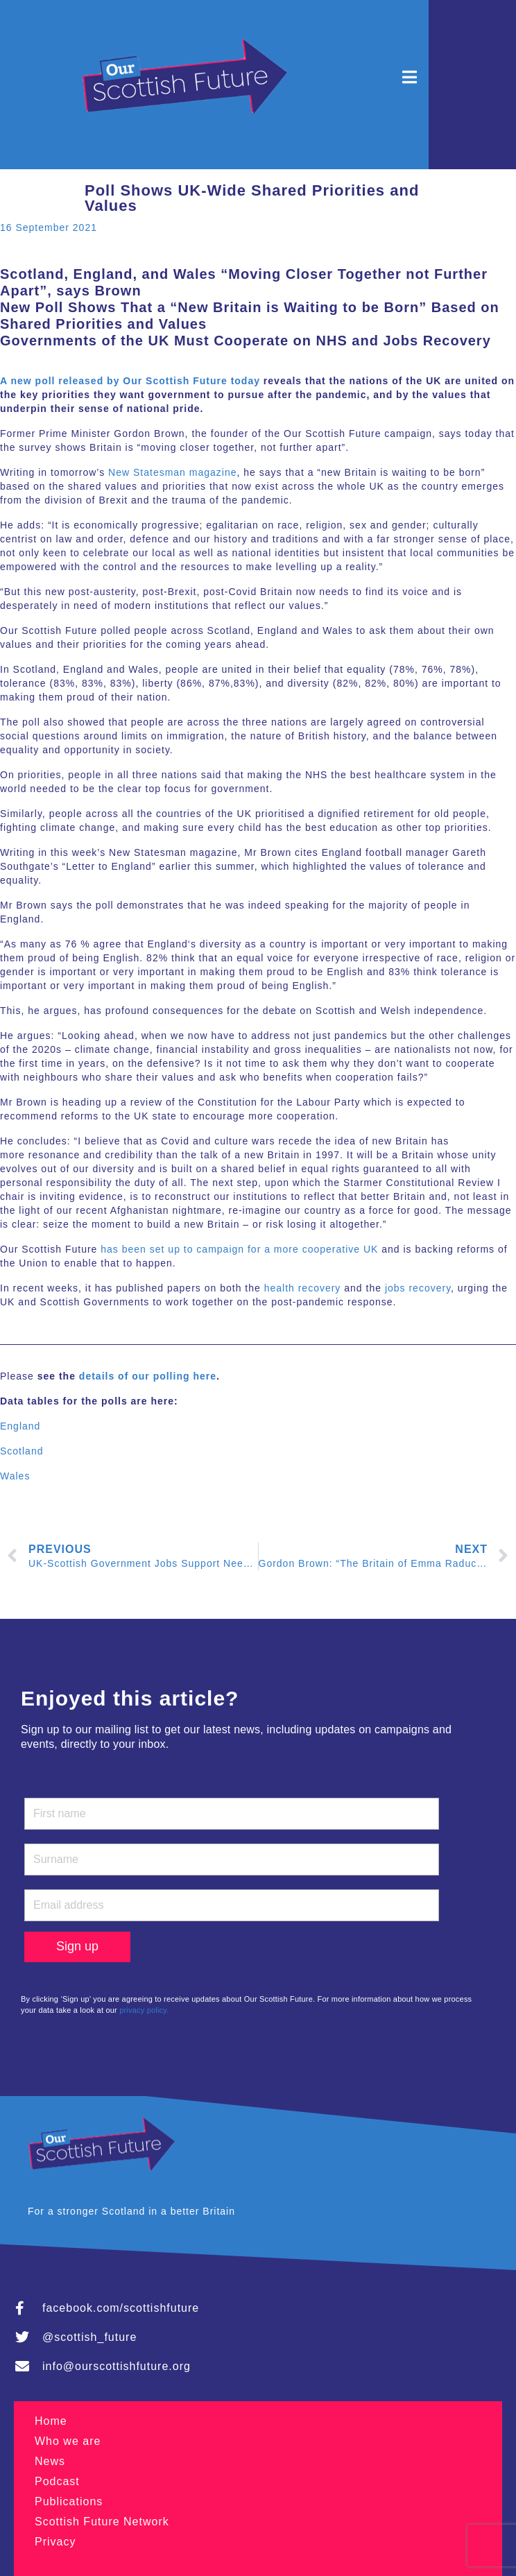  I want to click on details of our polling here, so click(147, 1376).